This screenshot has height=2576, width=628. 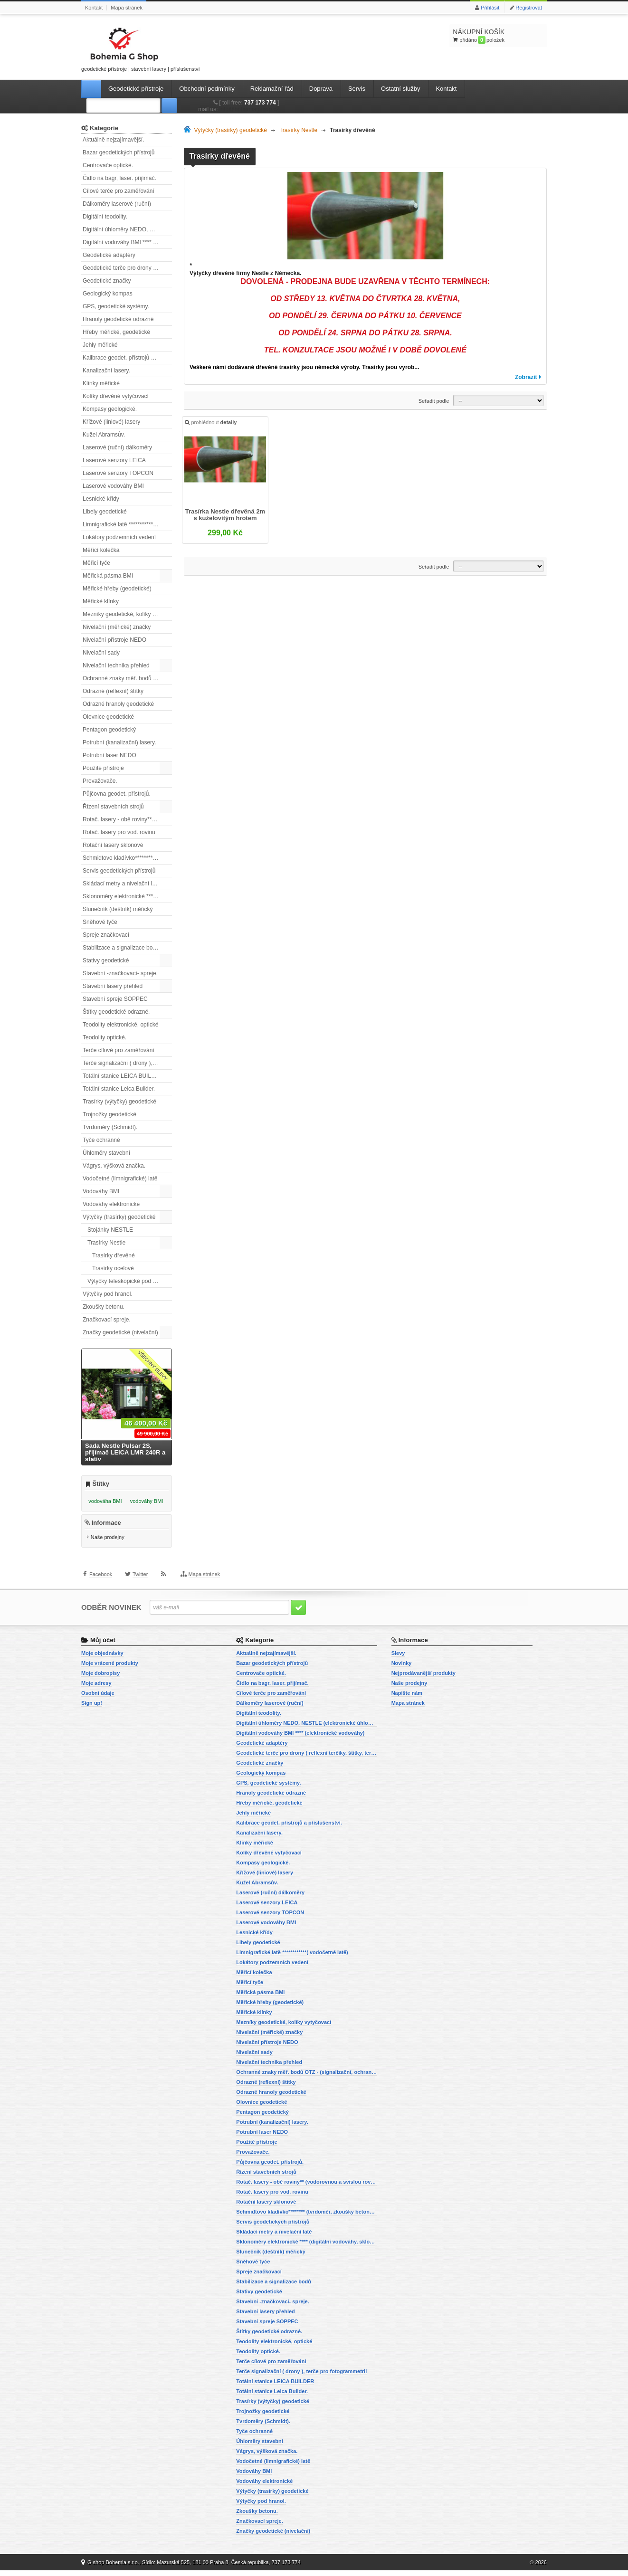 I want to click on Naše prodejny, so click(x=107, y=1544).